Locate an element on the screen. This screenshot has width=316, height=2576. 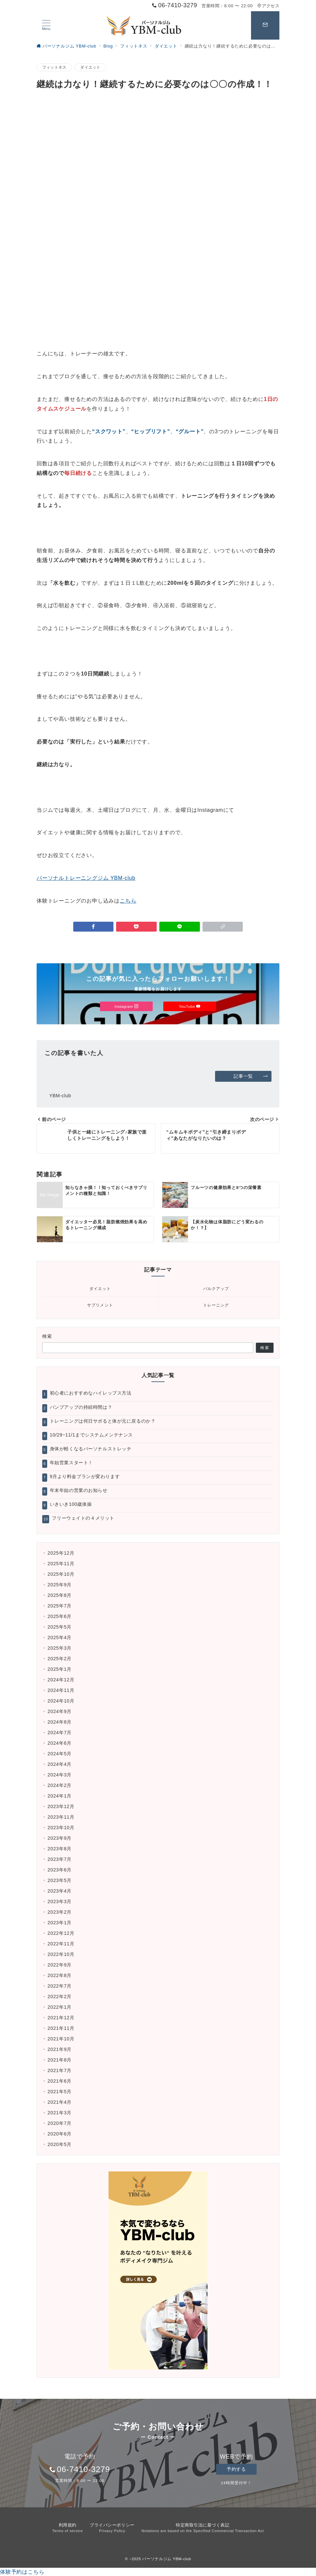
2021年9月 is located at coordinates (59, 2049).